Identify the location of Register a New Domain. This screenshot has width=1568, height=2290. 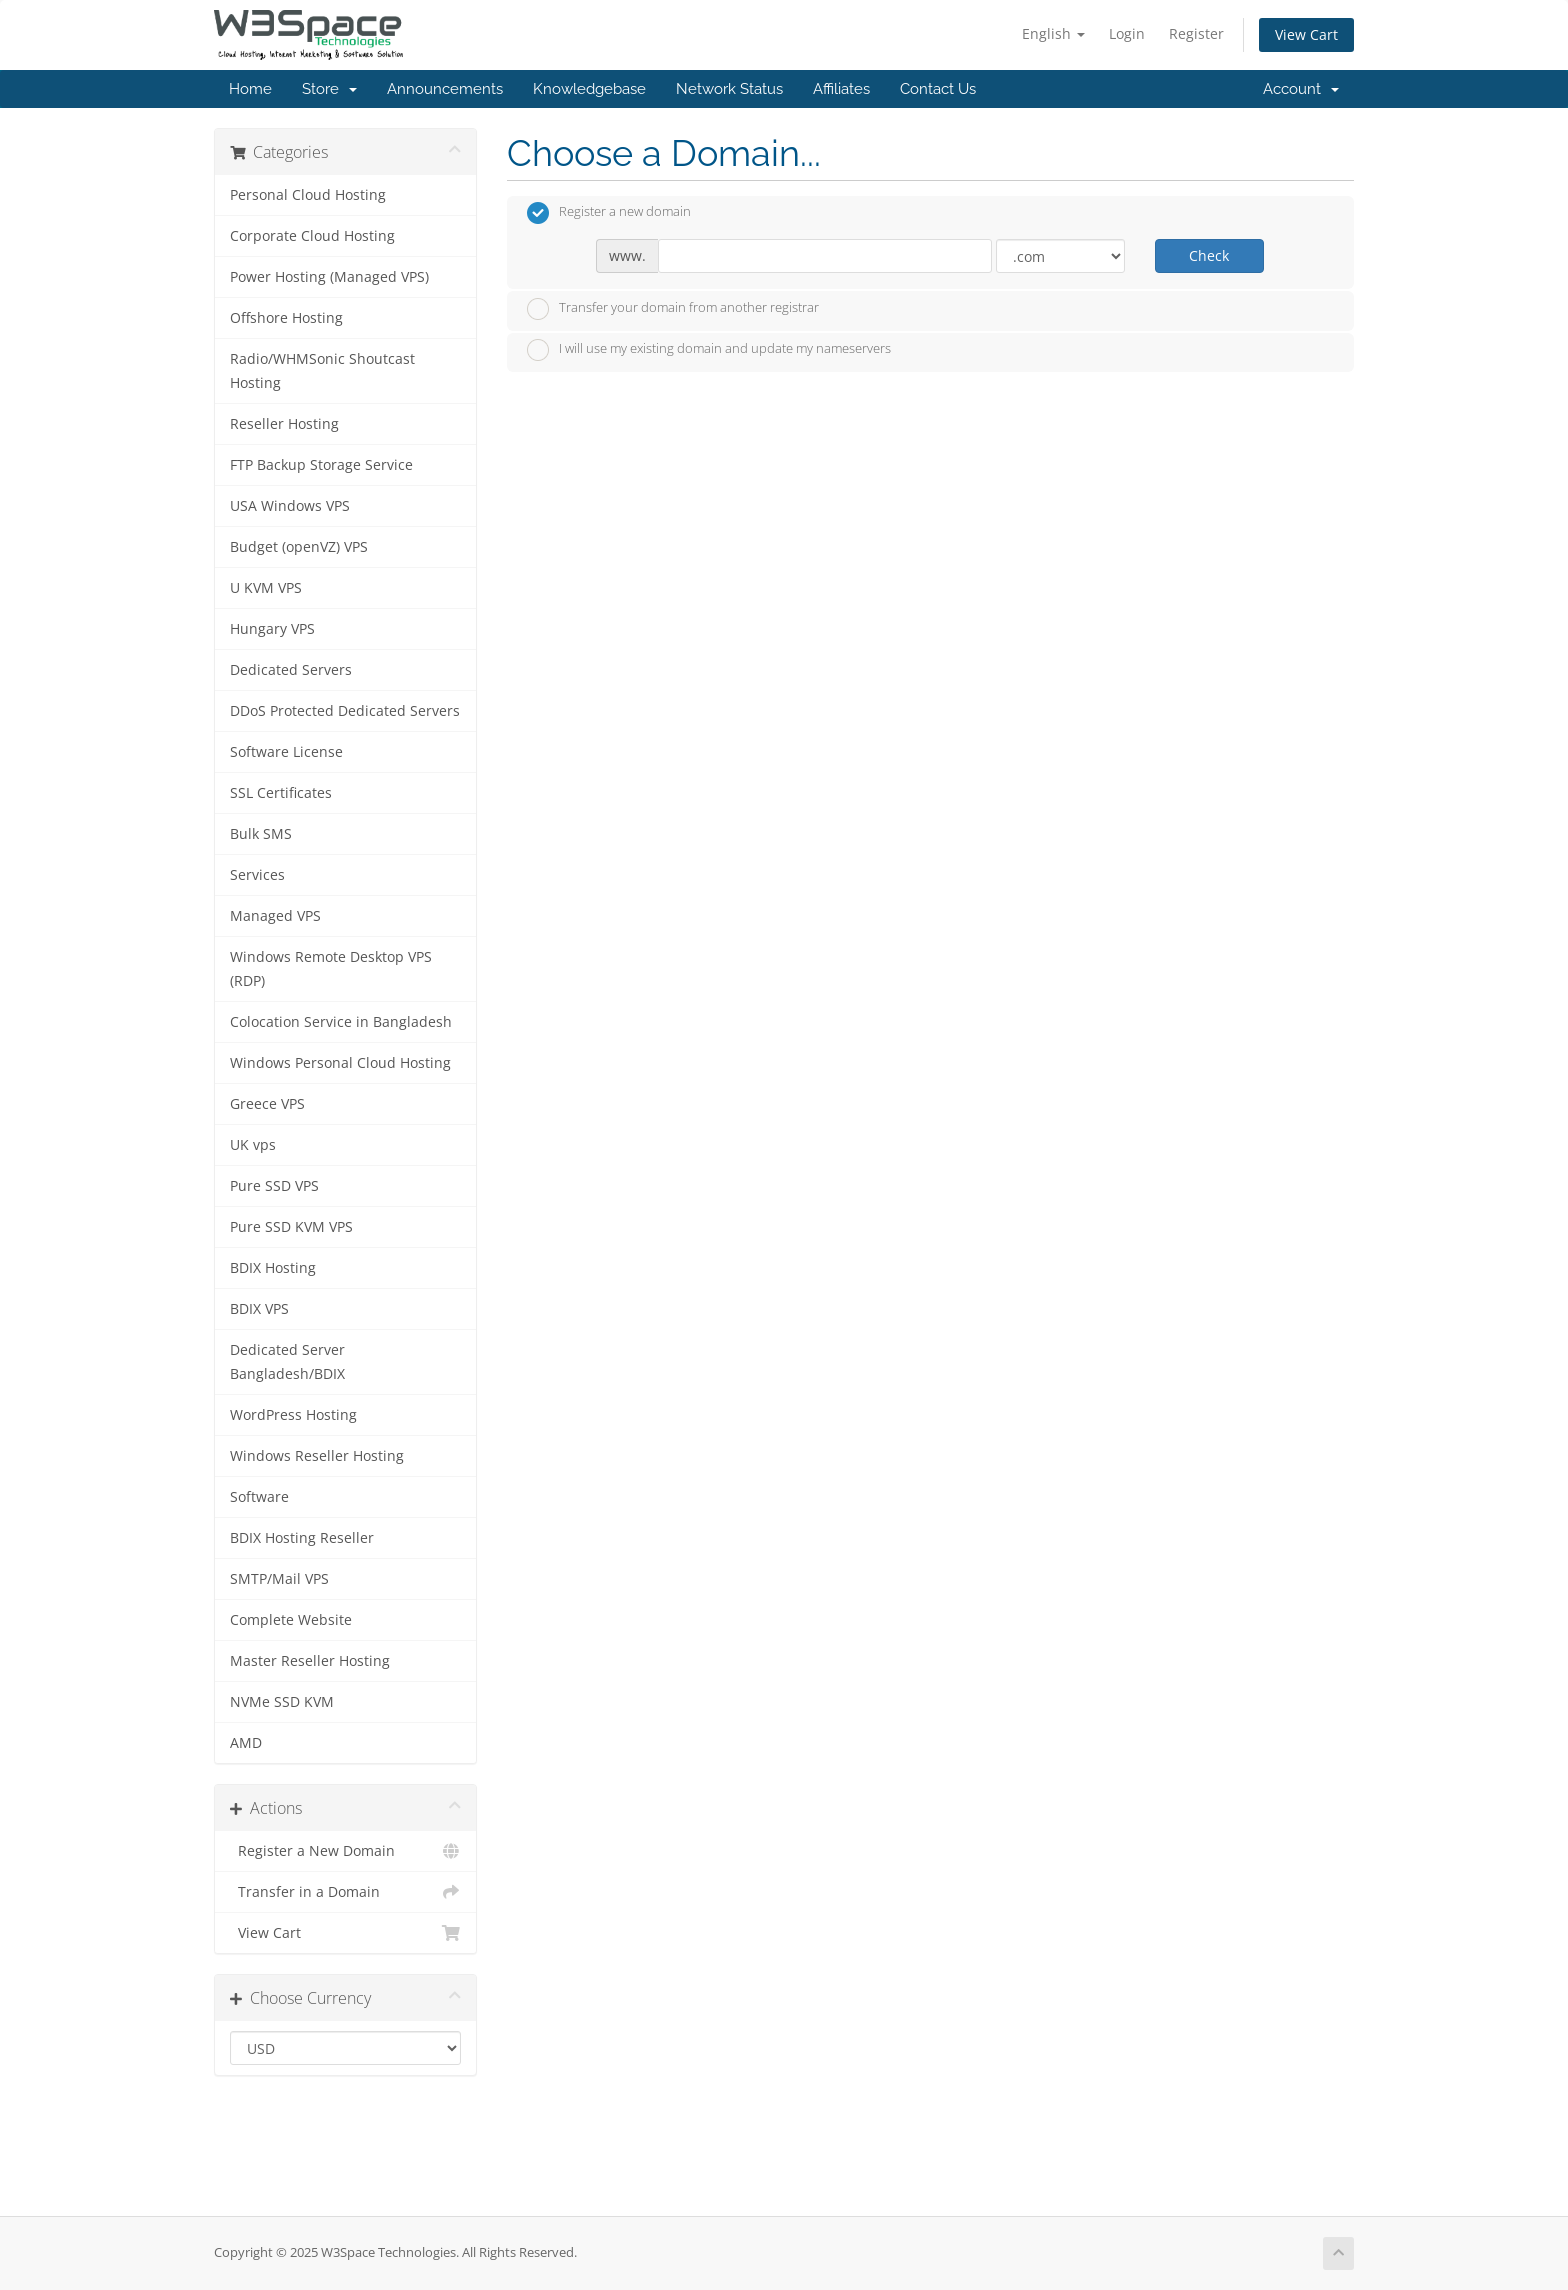
(345, 1851).